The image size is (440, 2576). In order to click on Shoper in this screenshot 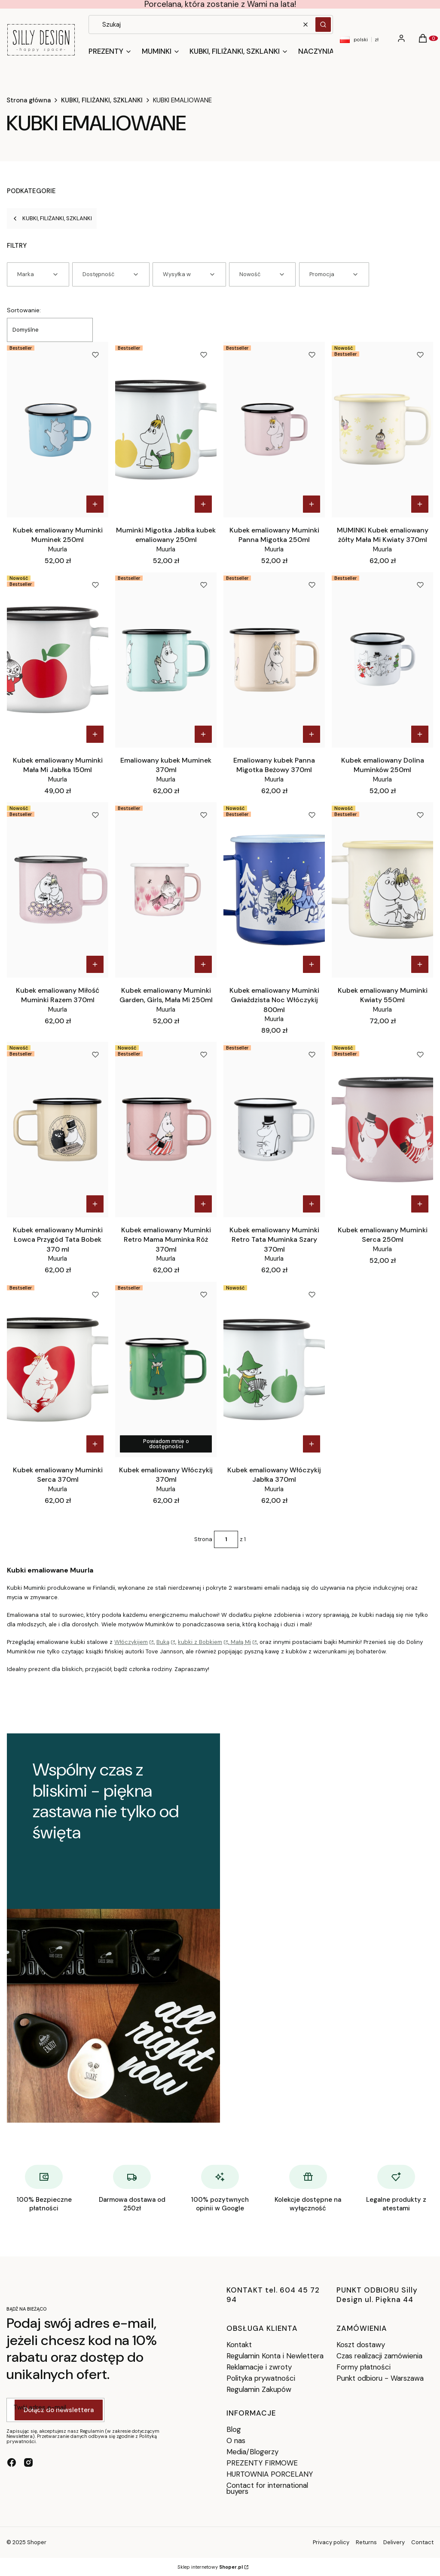, I will do `click(36, 2542)`.